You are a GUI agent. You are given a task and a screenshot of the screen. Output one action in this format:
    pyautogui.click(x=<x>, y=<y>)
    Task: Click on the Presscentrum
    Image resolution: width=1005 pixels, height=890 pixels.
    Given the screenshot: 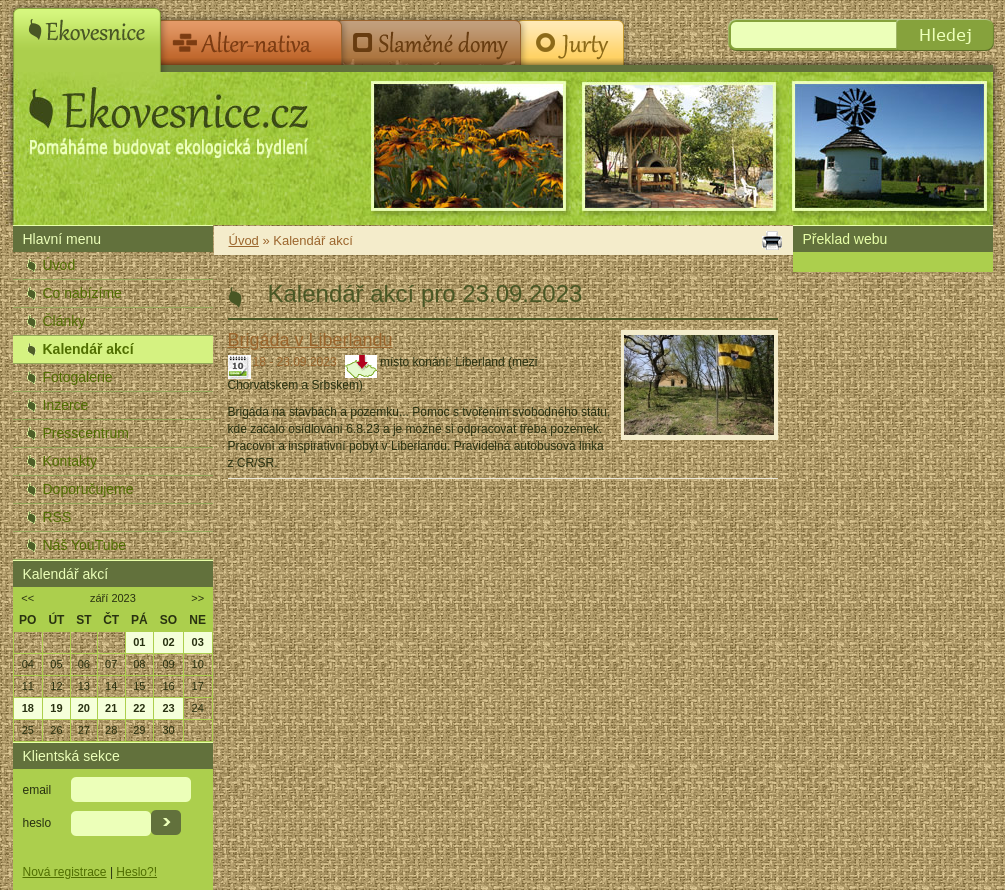 What is the action you would take?
    pyautogui.click(x=86, y=433)
    